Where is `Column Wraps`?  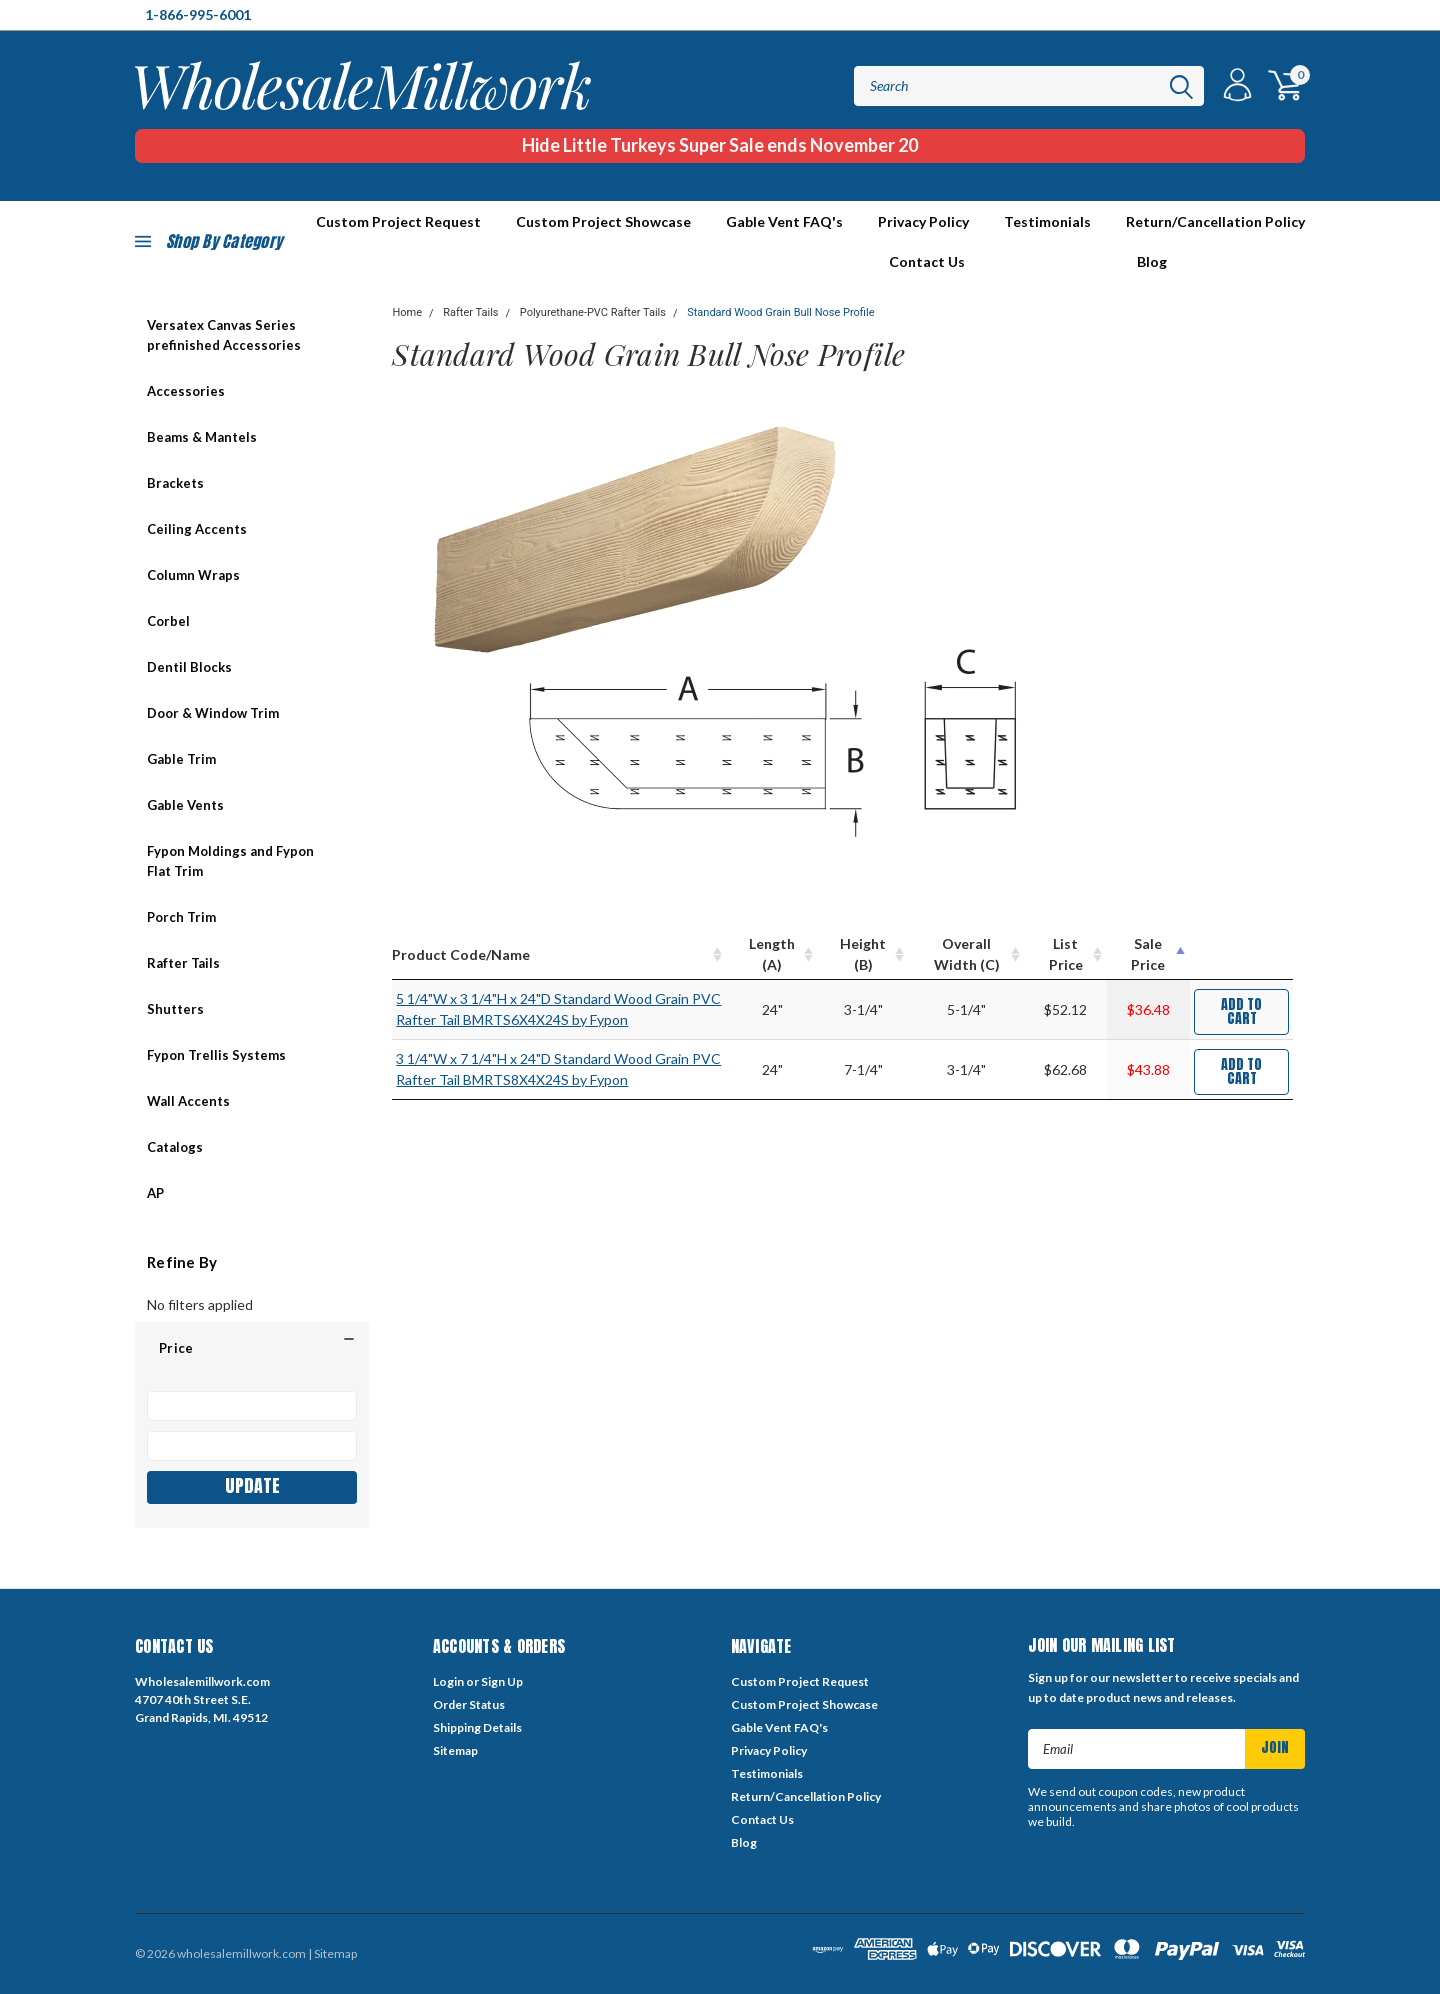
Column Wraps is located at coordinates (193, 575).